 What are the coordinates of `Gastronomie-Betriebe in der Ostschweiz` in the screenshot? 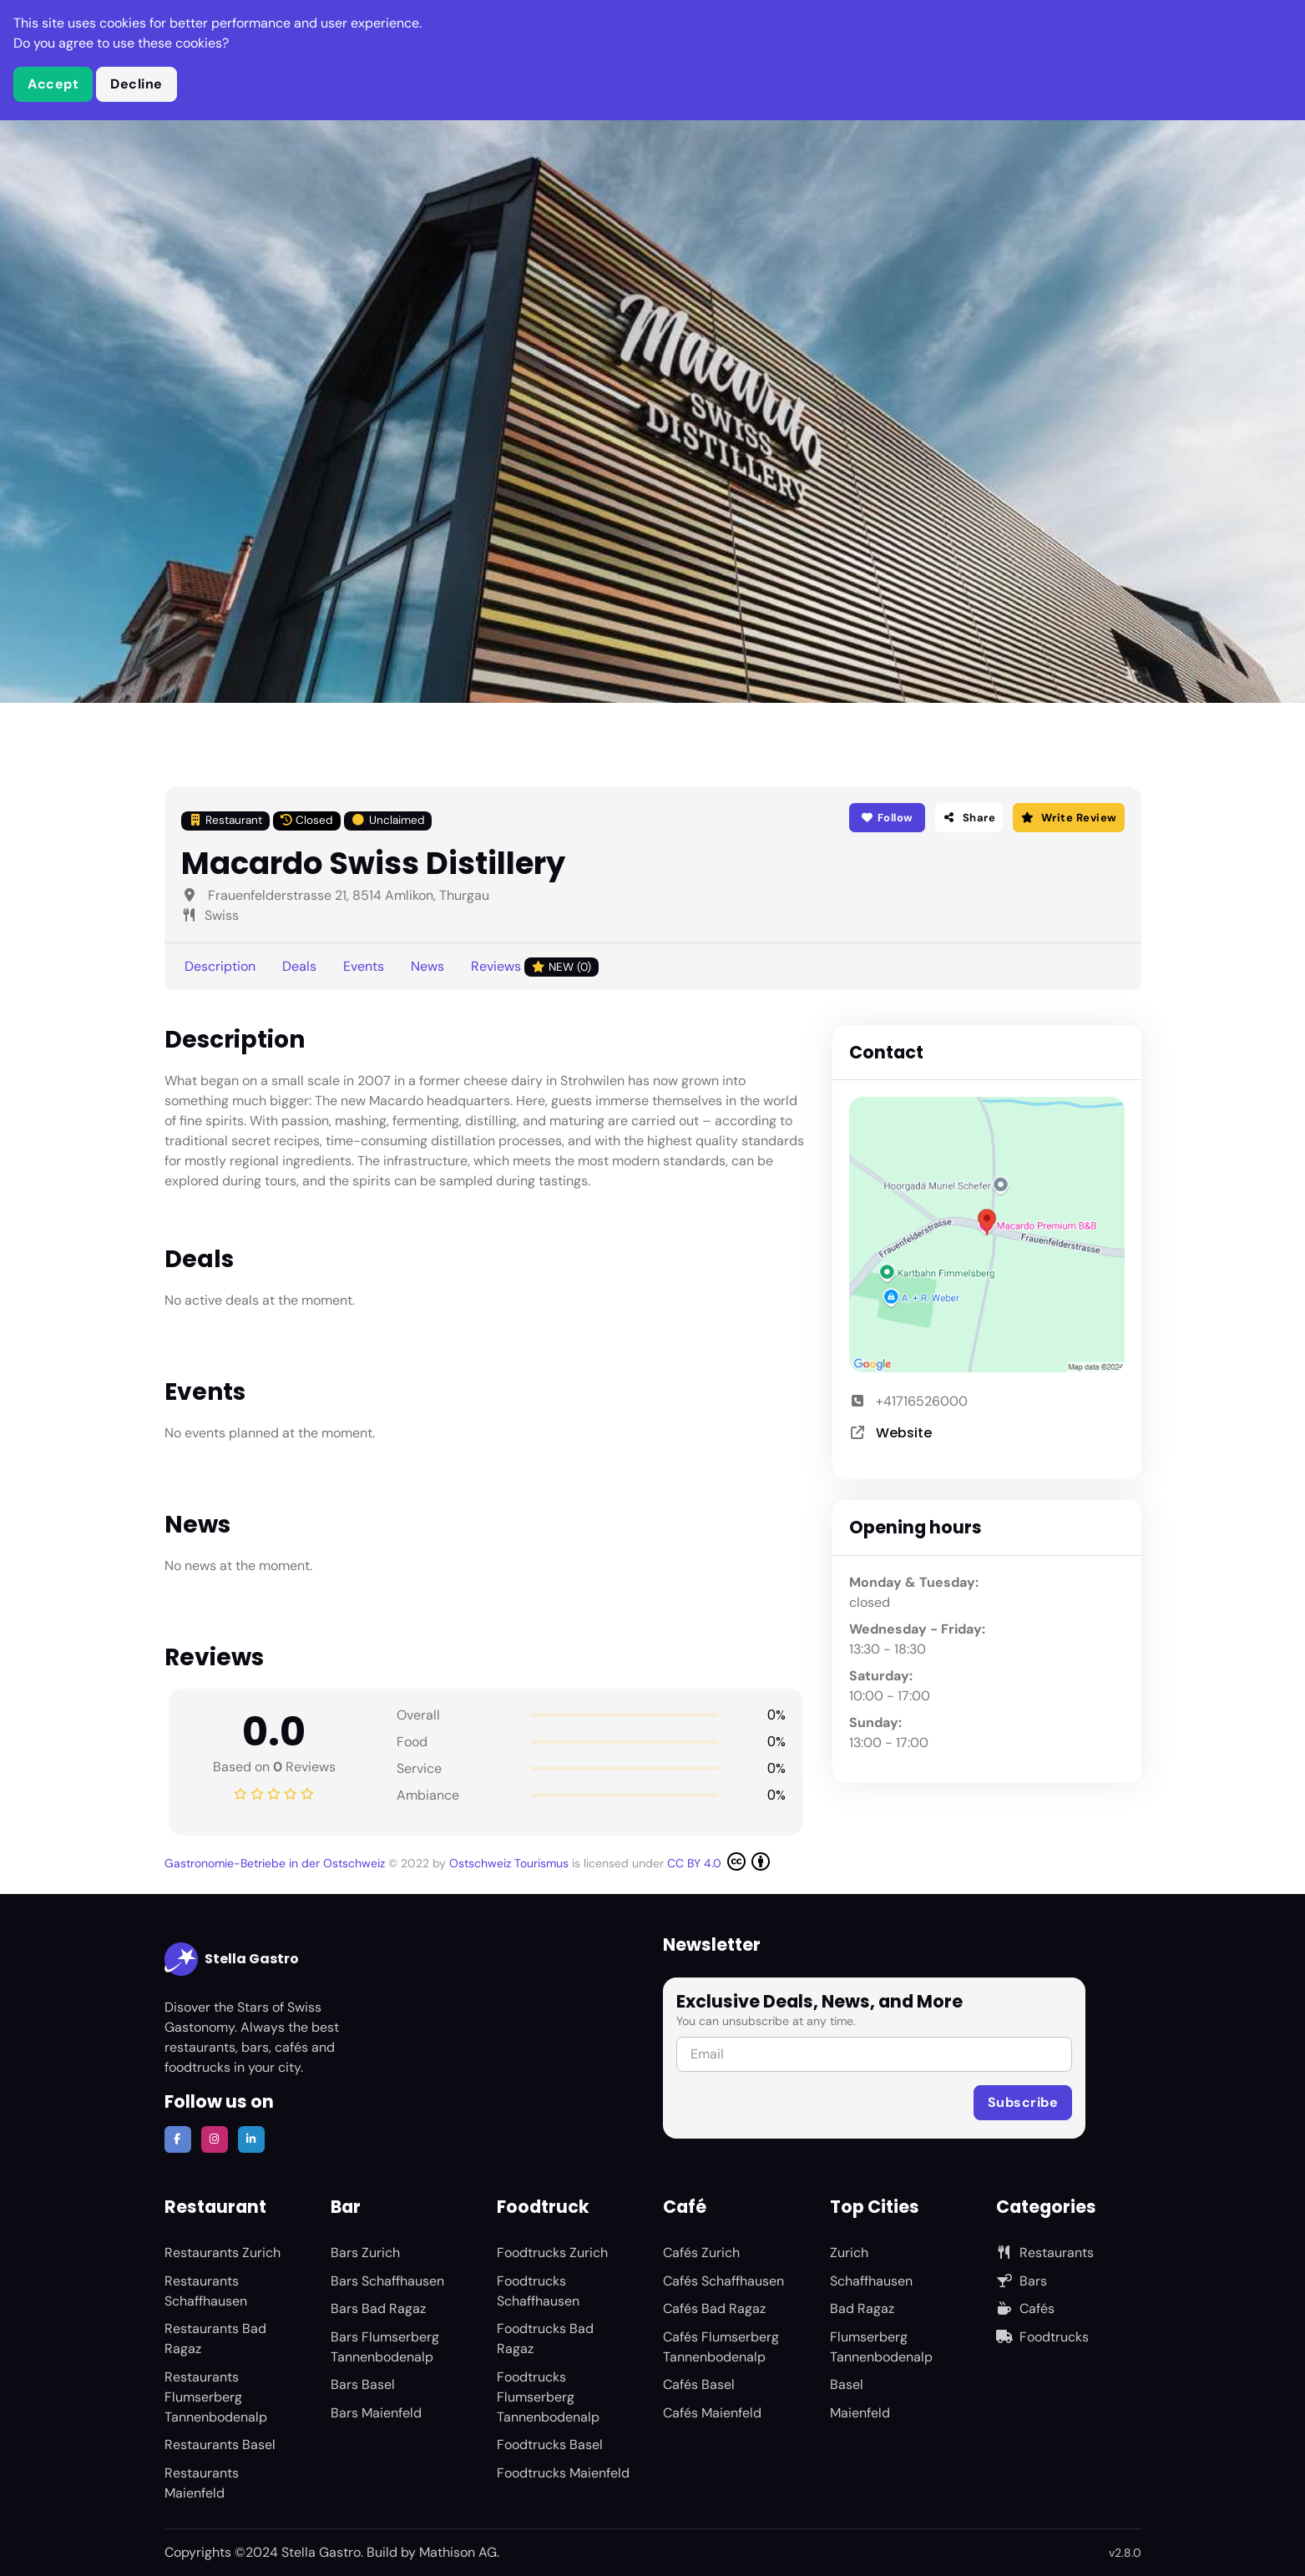 It's located at (276, 1863).